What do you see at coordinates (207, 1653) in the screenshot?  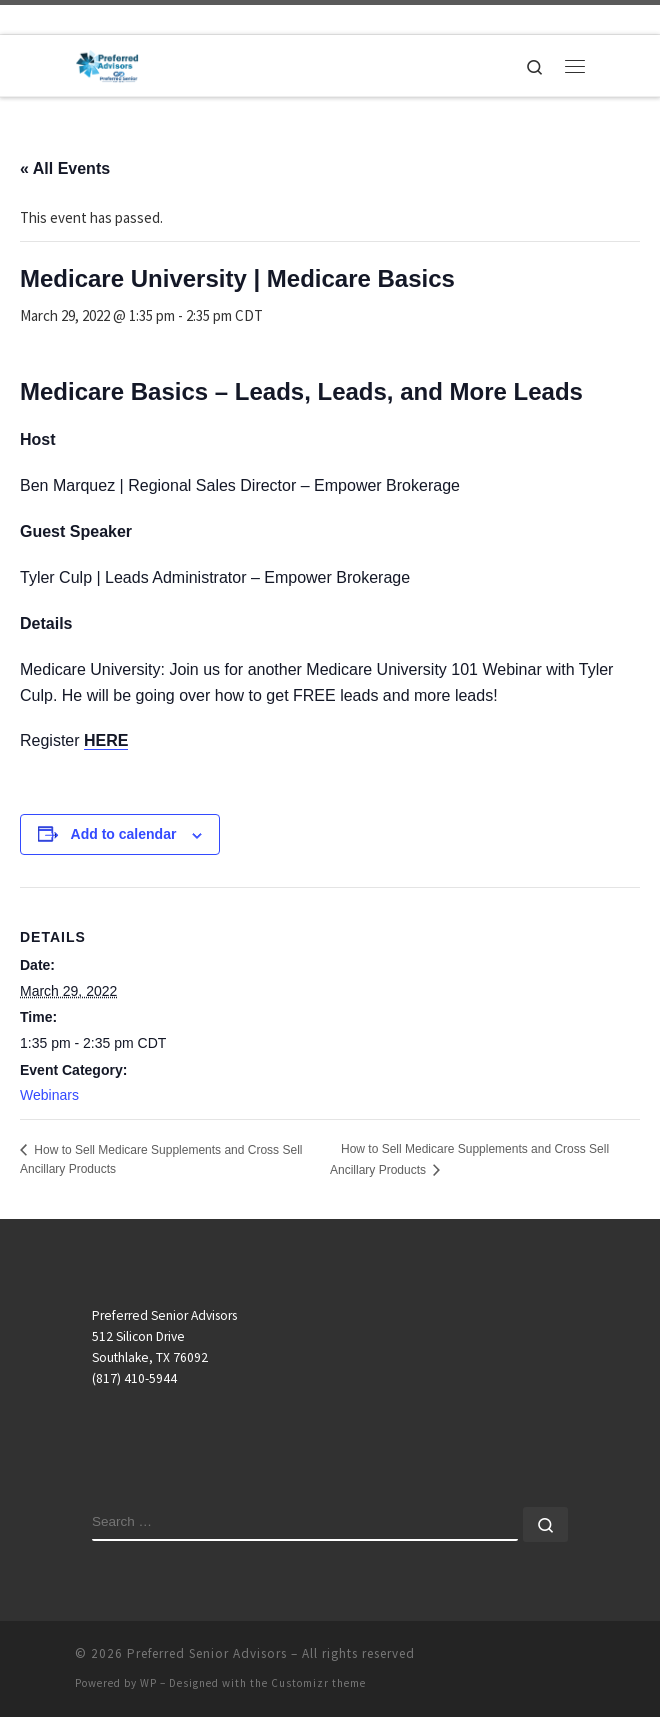 I see `Preferred Senior Advisors` at bounding box center [207, 1653].